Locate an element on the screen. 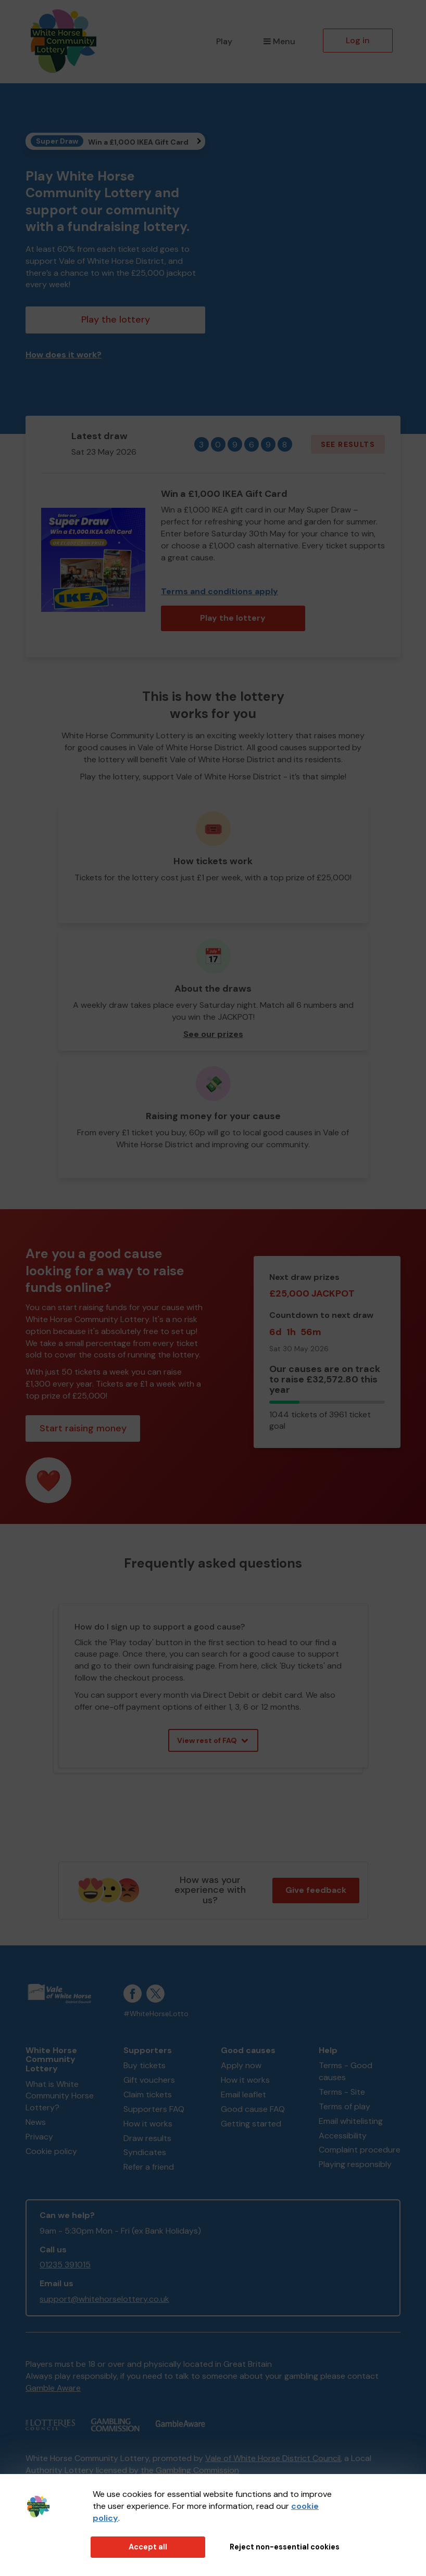 The width and height of the screenshot is (426, 2576). Getting started is located at coordinates (251, 2123).